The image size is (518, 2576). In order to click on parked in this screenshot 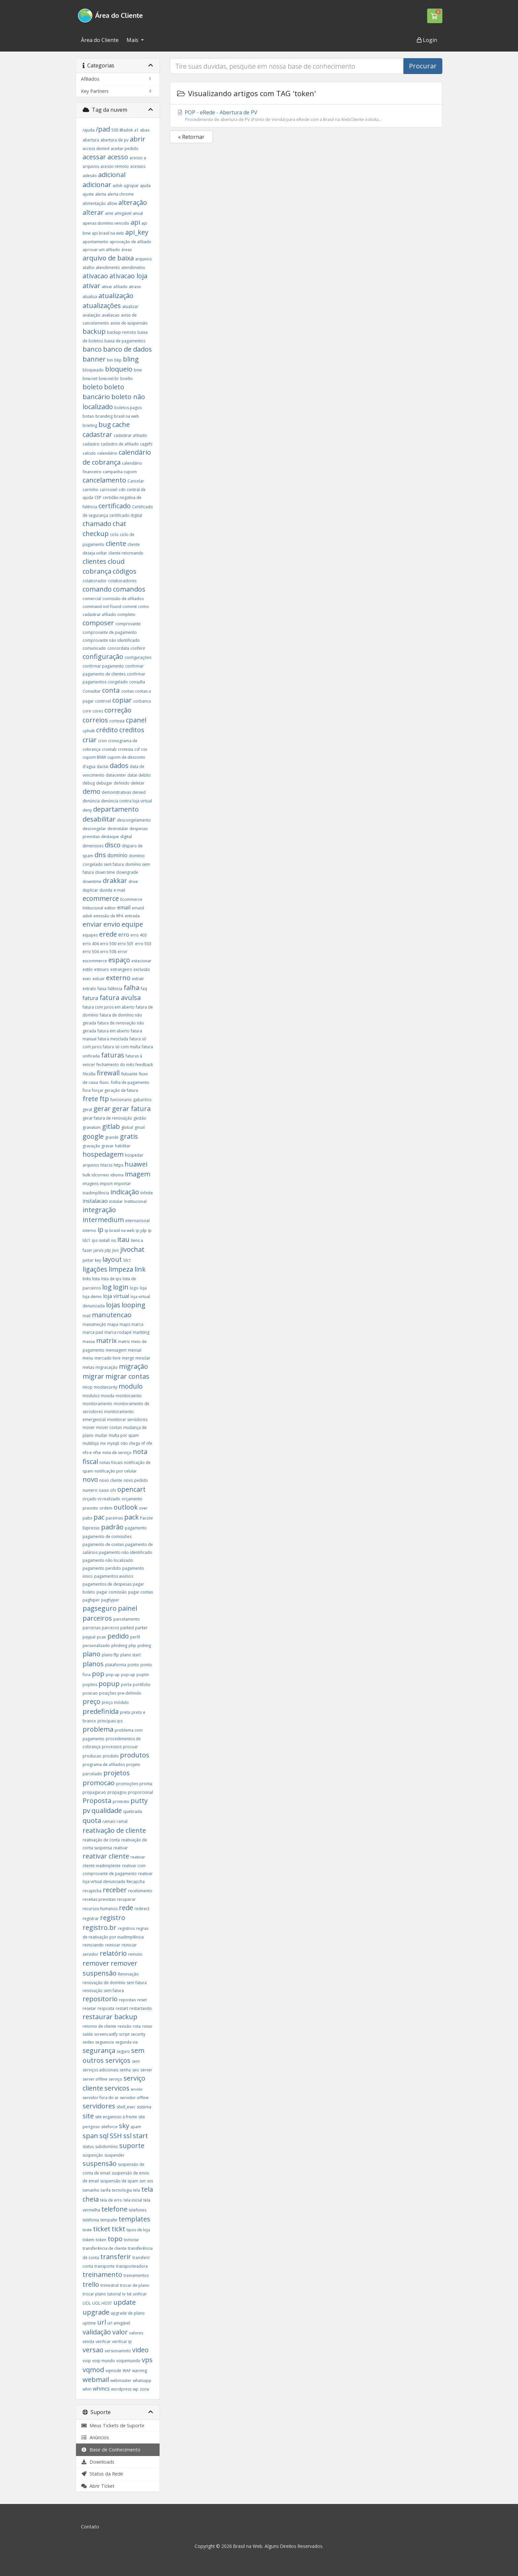, I will do `click(127, 1628)`.